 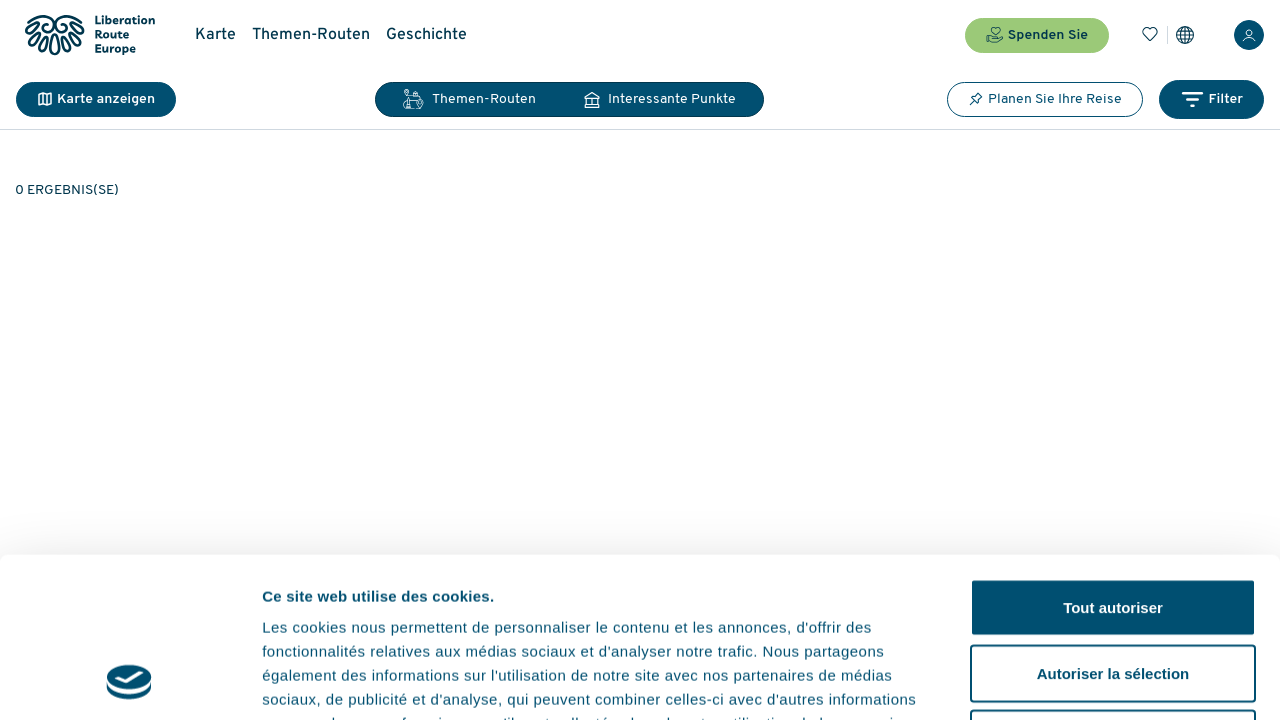 I want to click on Themen-Routen, so click(x=311, y=35).